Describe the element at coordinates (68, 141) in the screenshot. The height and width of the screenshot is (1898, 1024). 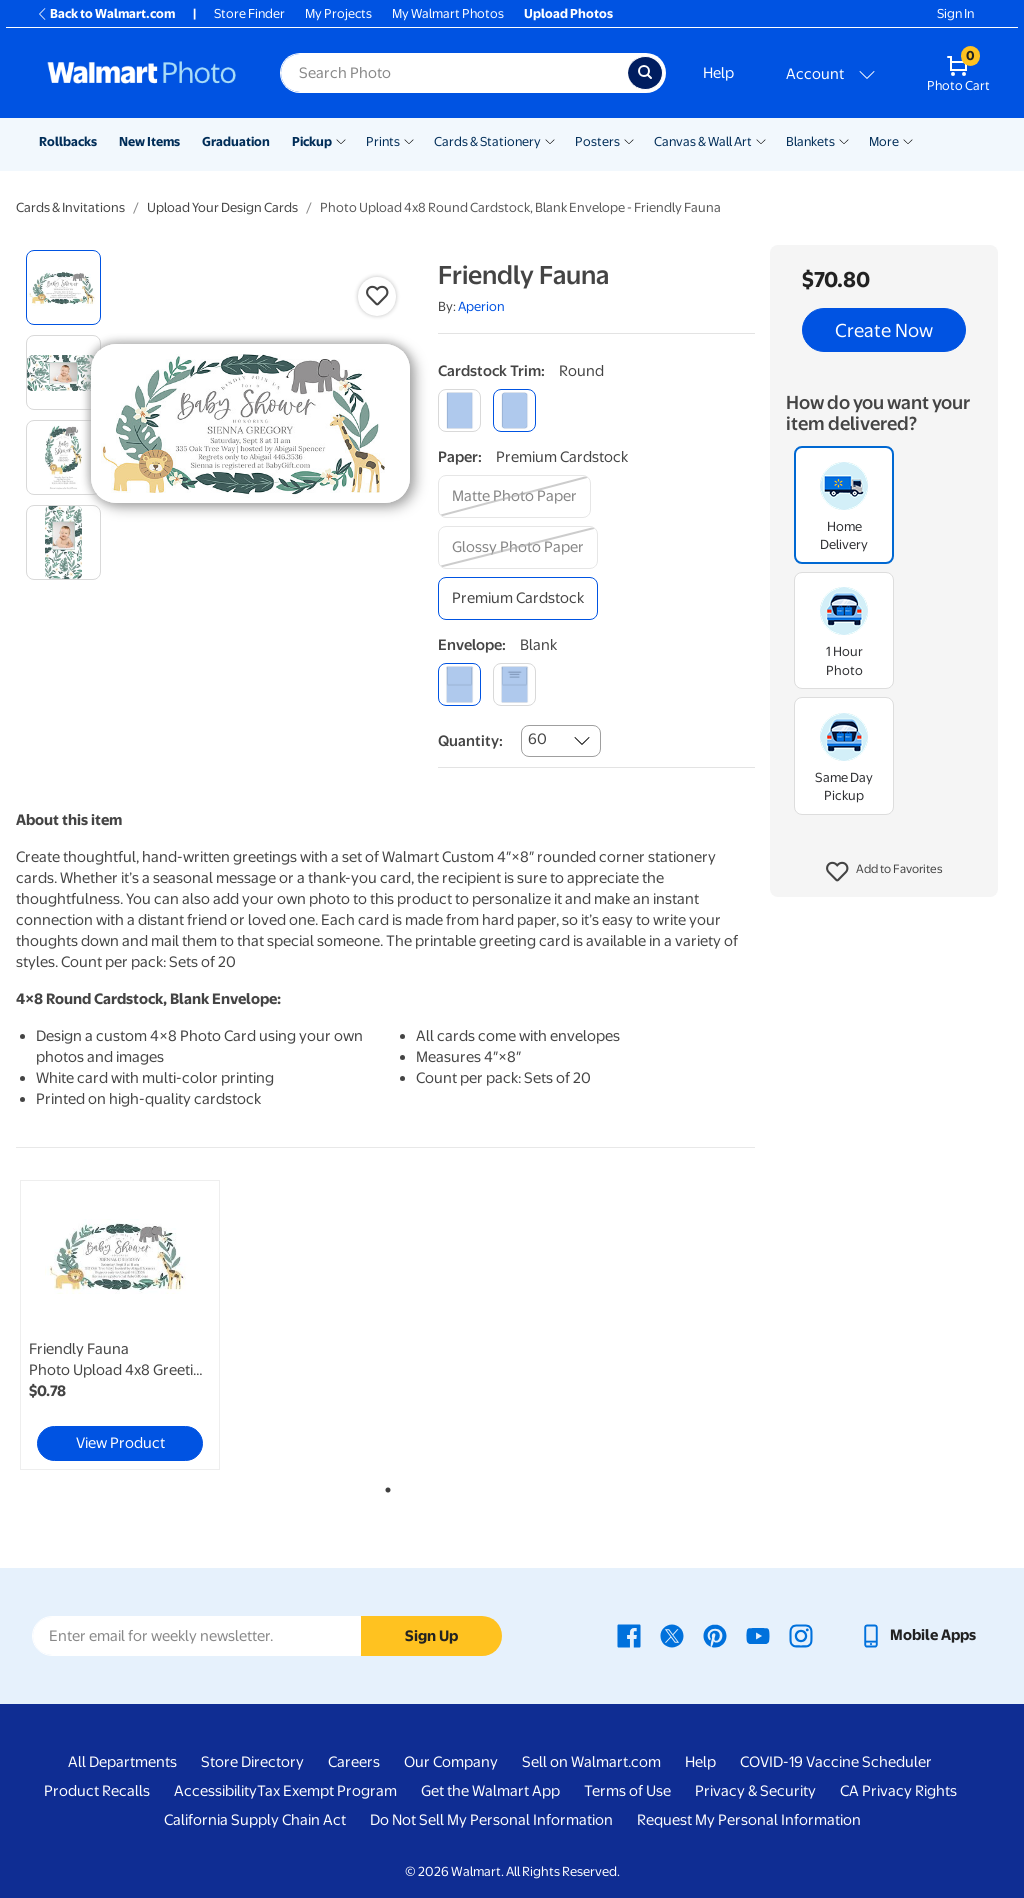
I see `Rollbacks` at that location.